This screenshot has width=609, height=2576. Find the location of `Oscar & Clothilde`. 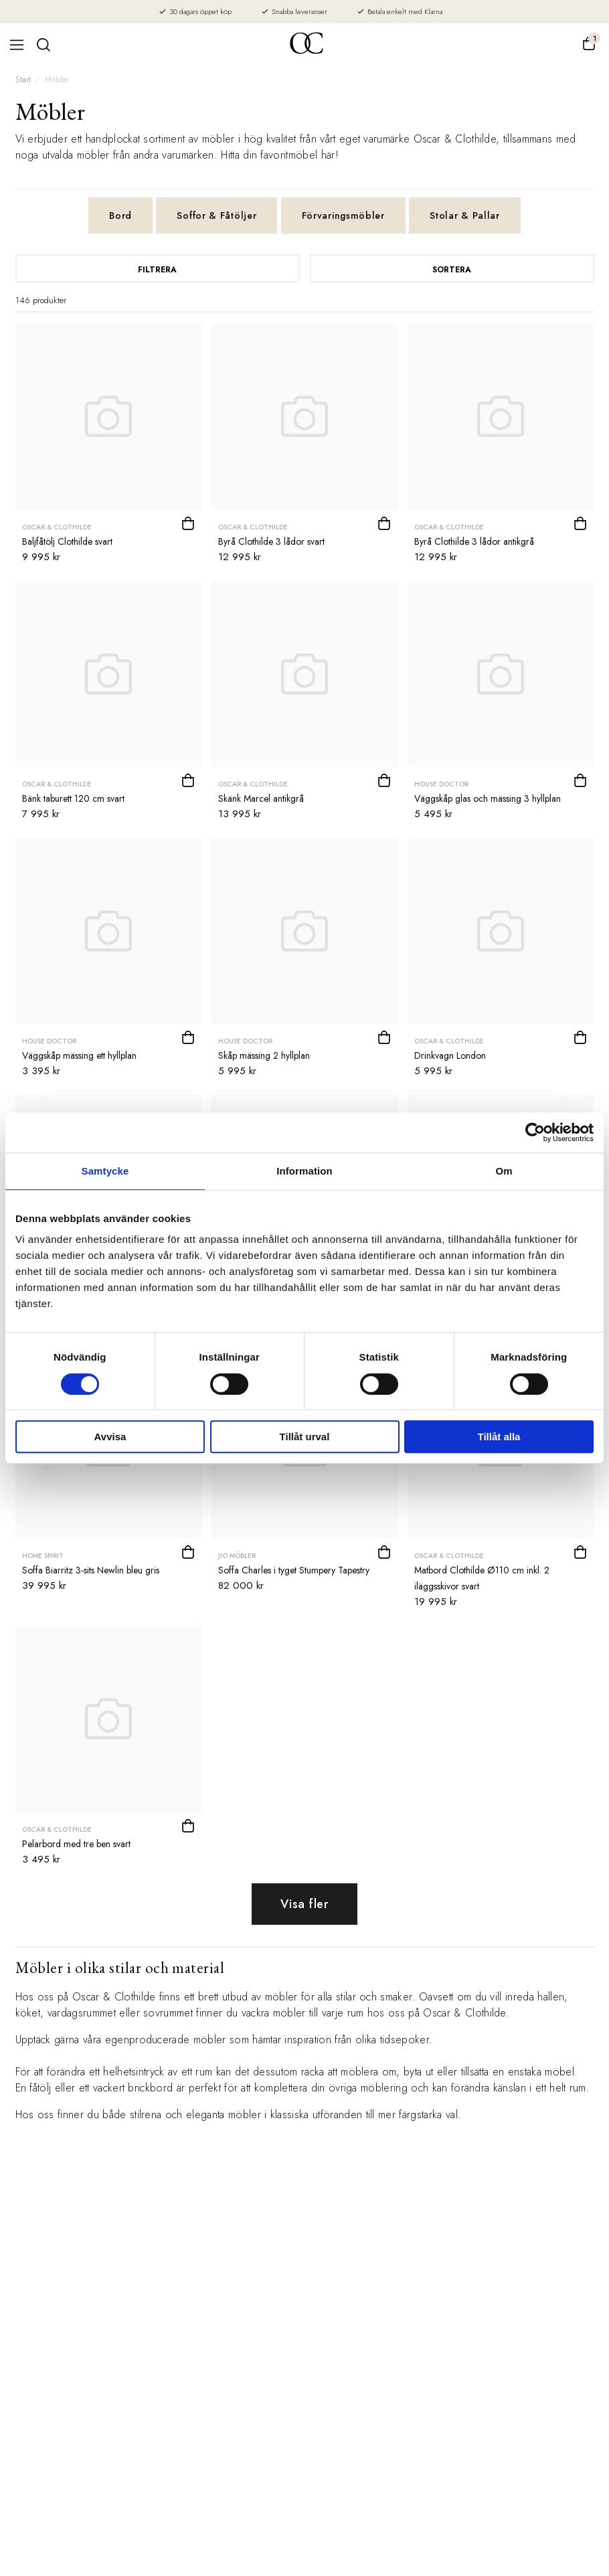

Oscar & Clothilde is located at coordinates (57, 527).